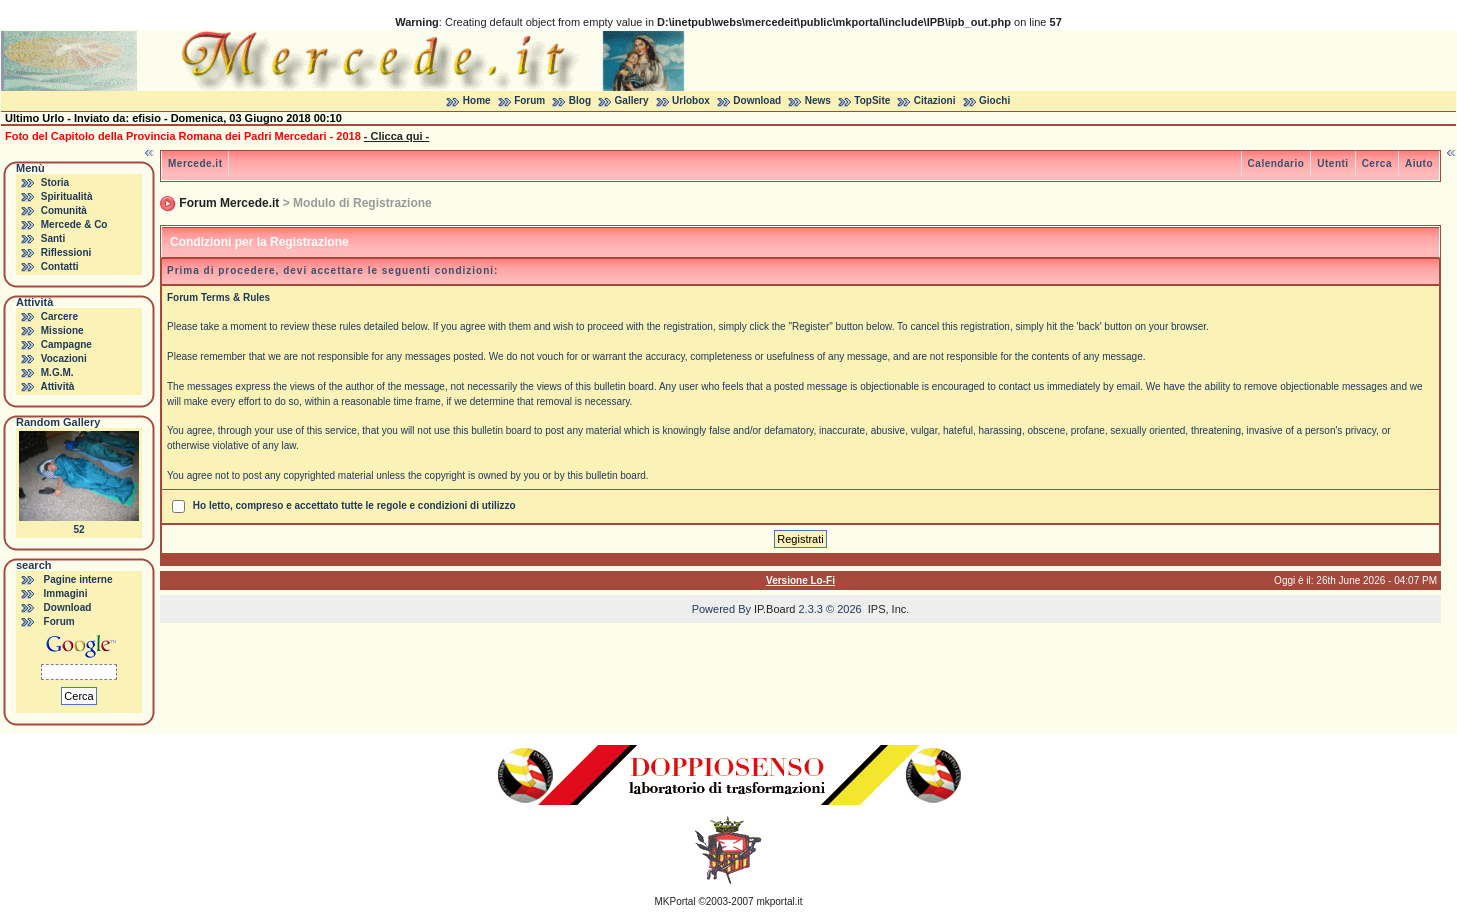  What do you see at coordinates (477, 100) in the screenshot?
I see `Home` at bounding box center [477, 100].